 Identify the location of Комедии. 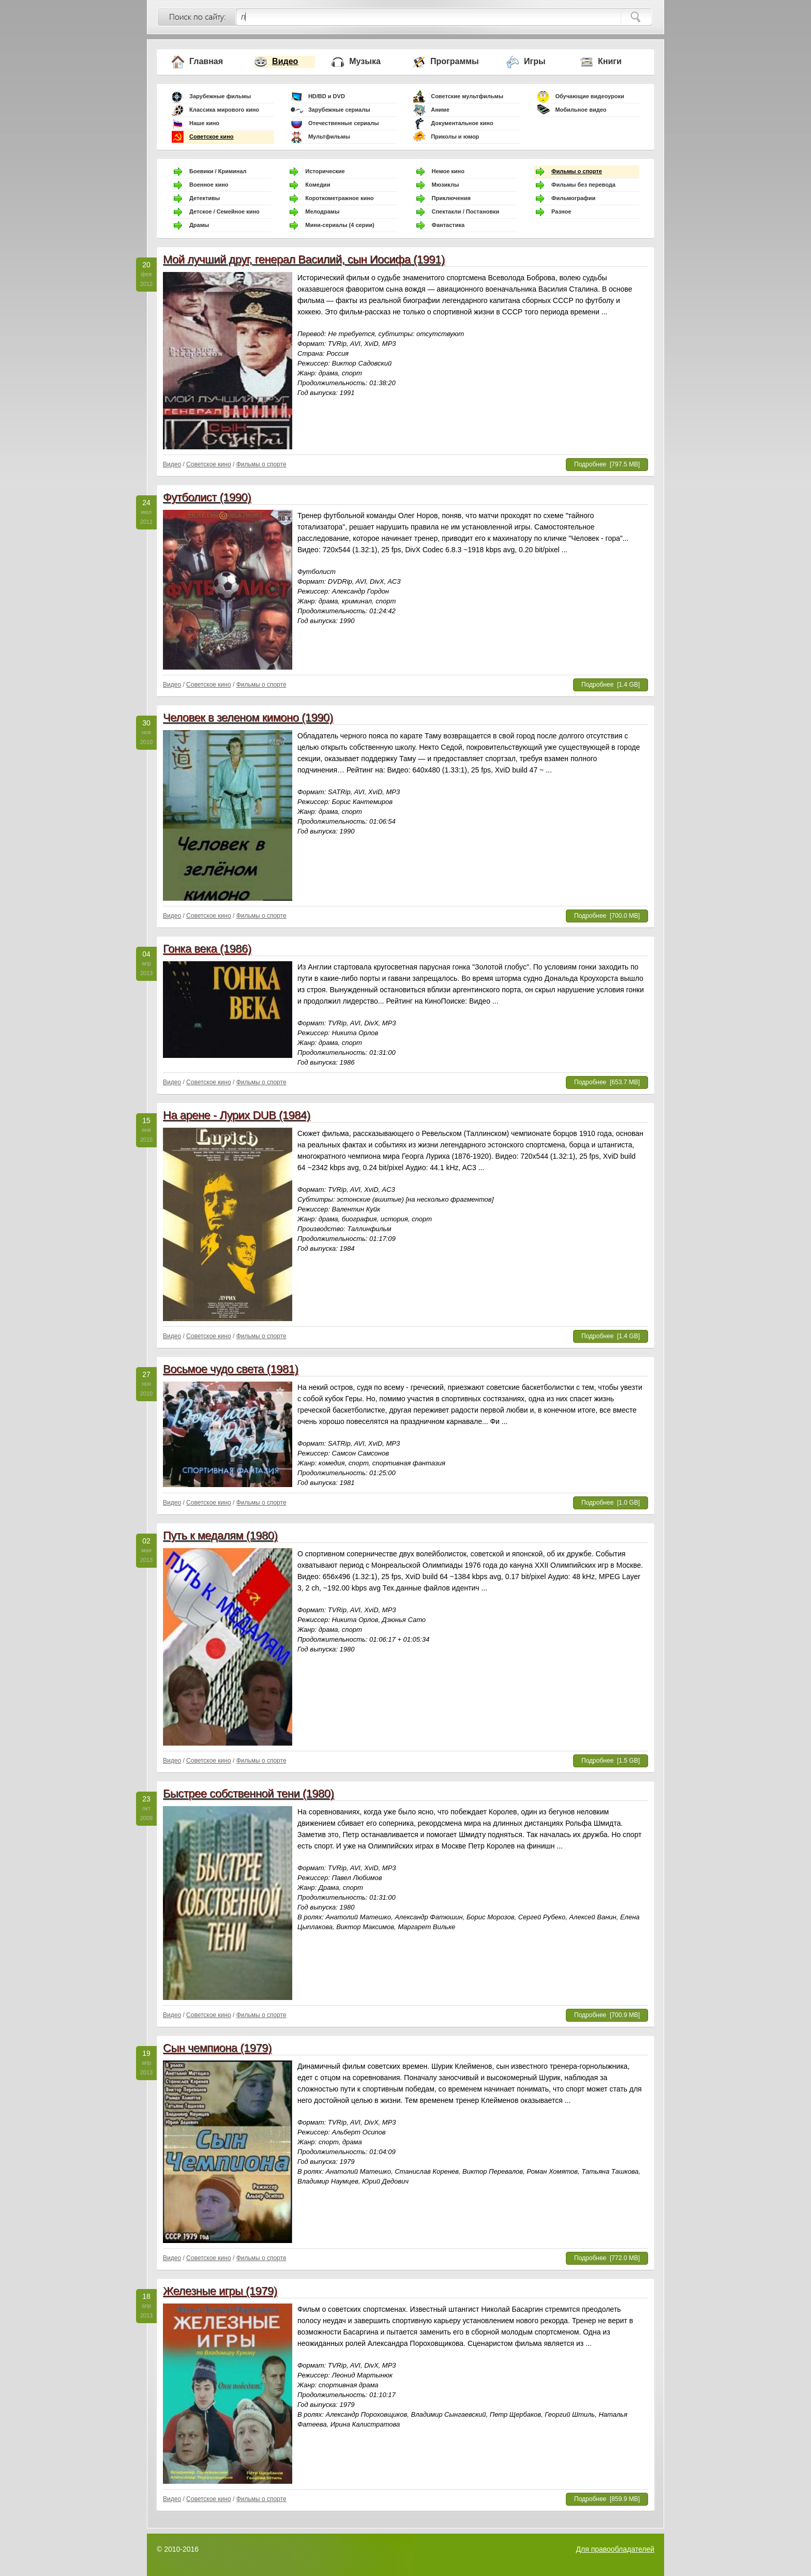
(317, 184).